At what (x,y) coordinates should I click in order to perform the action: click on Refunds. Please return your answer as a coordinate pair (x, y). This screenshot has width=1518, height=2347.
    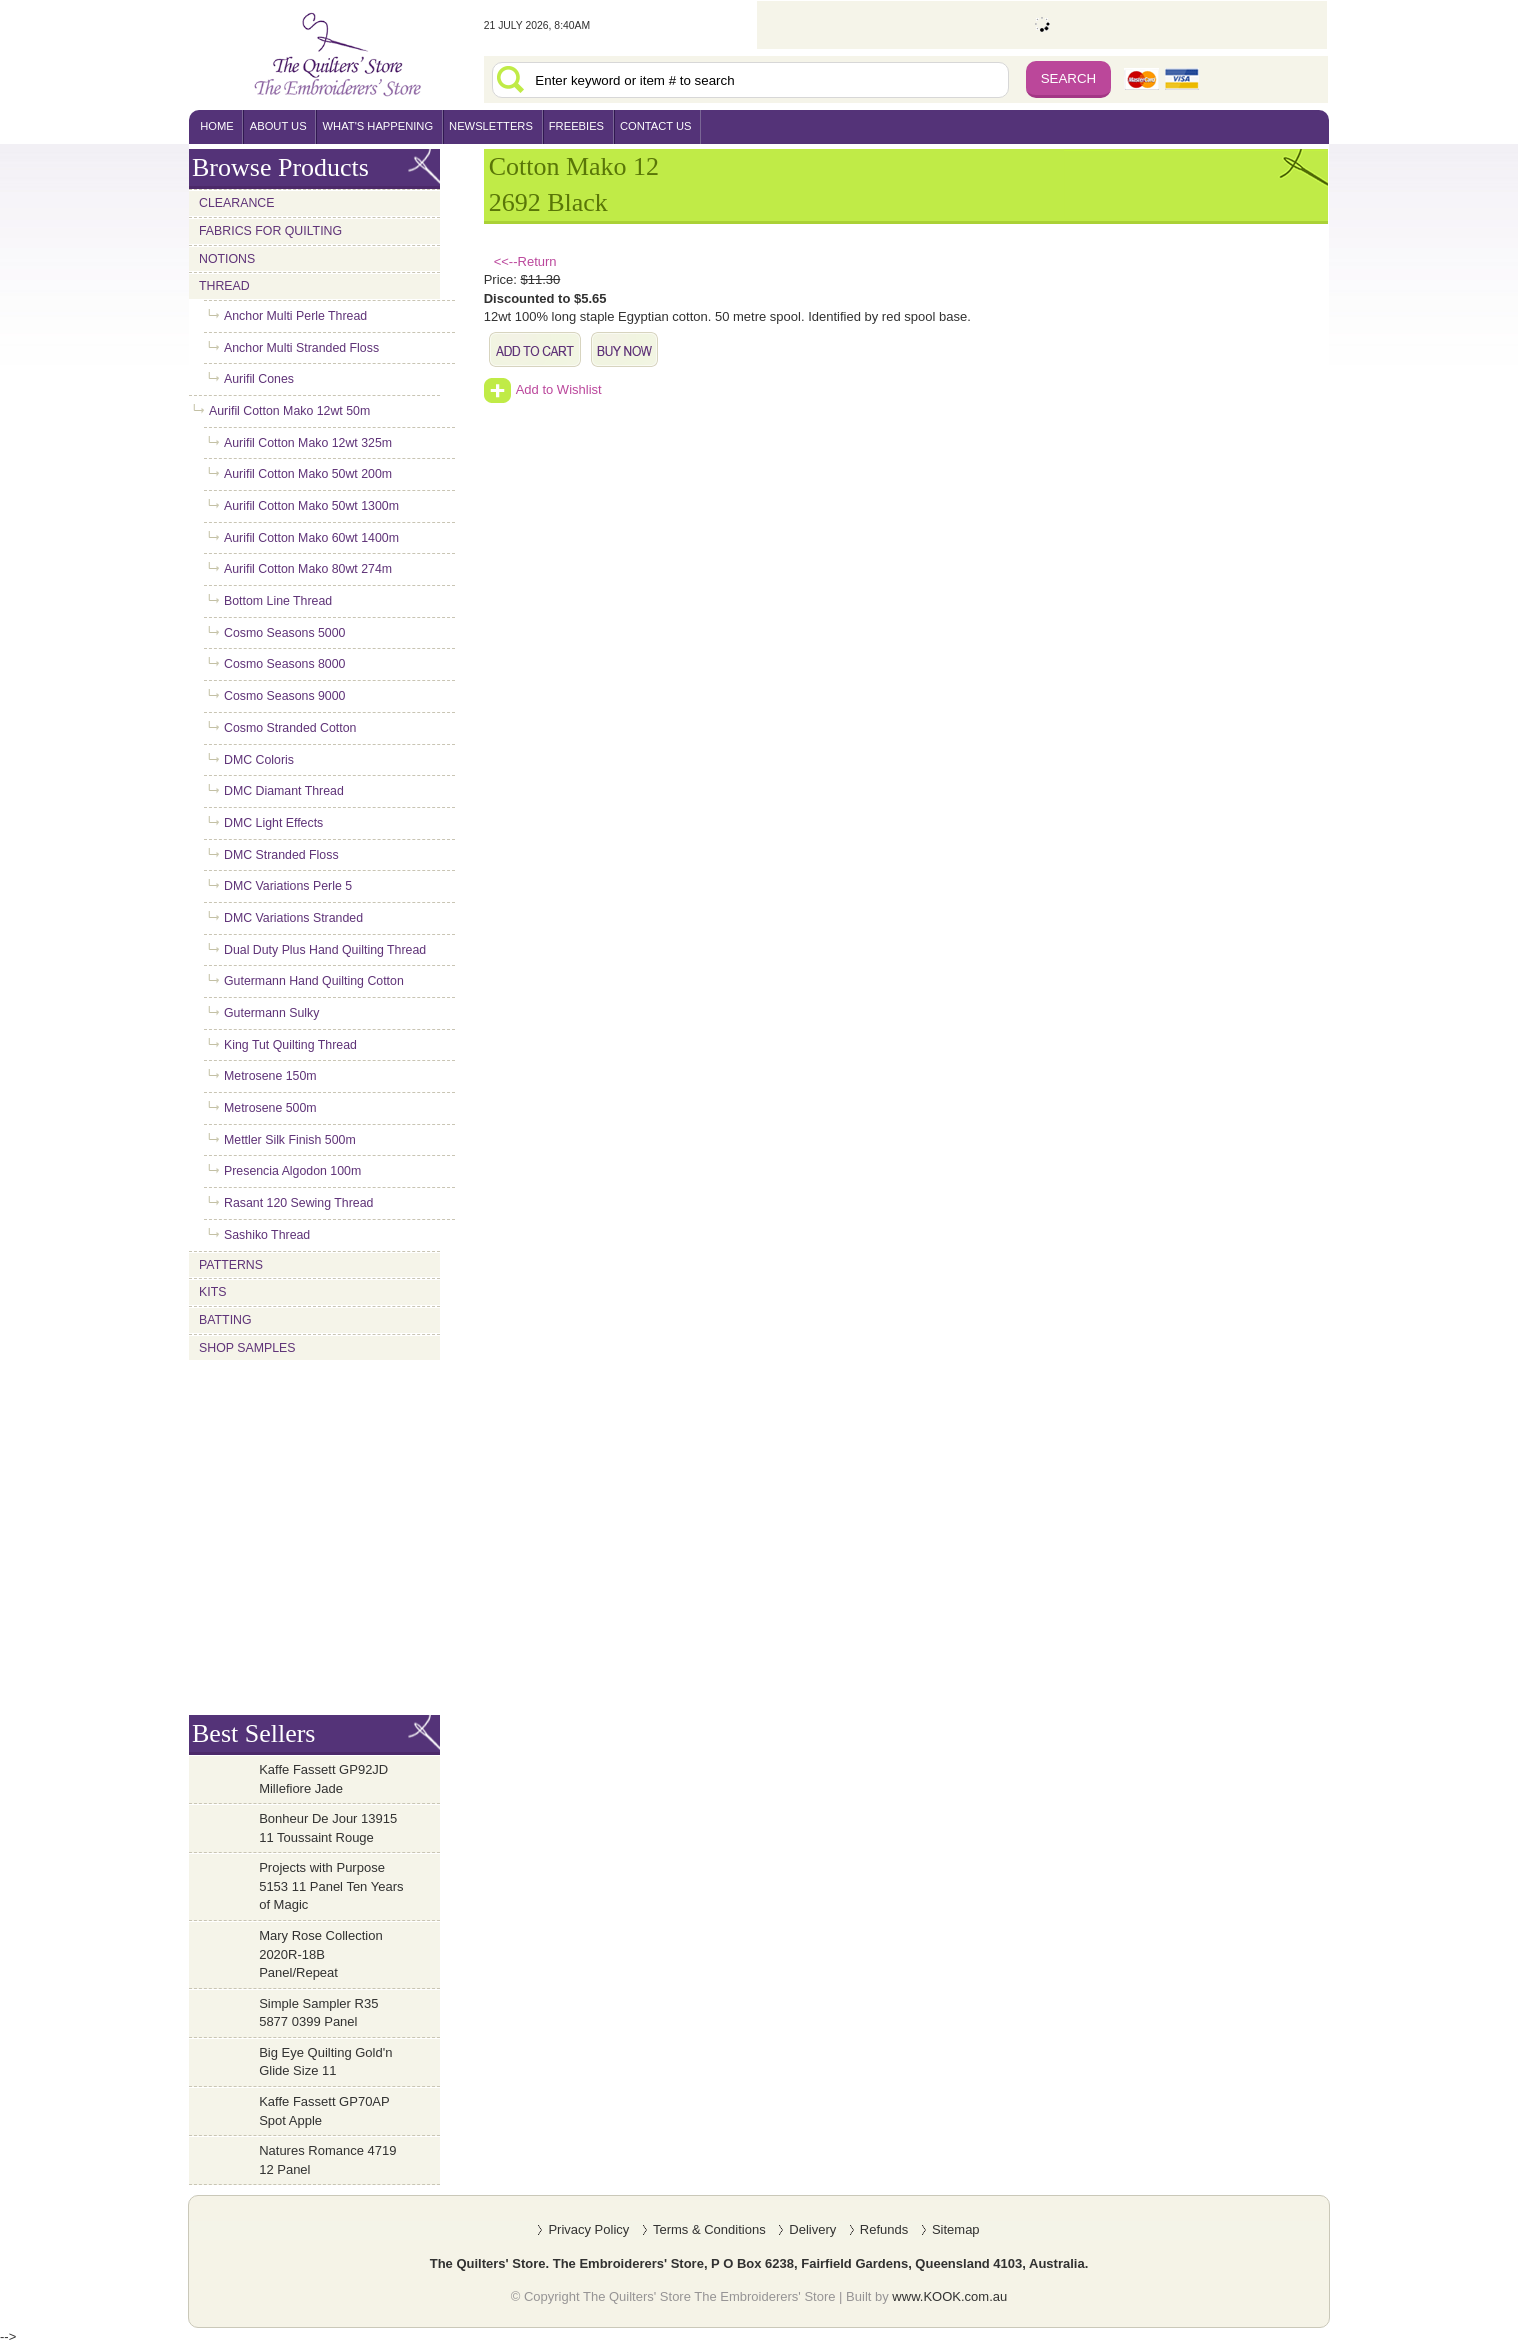
    Looking at the image, I should click on (884, 2229).